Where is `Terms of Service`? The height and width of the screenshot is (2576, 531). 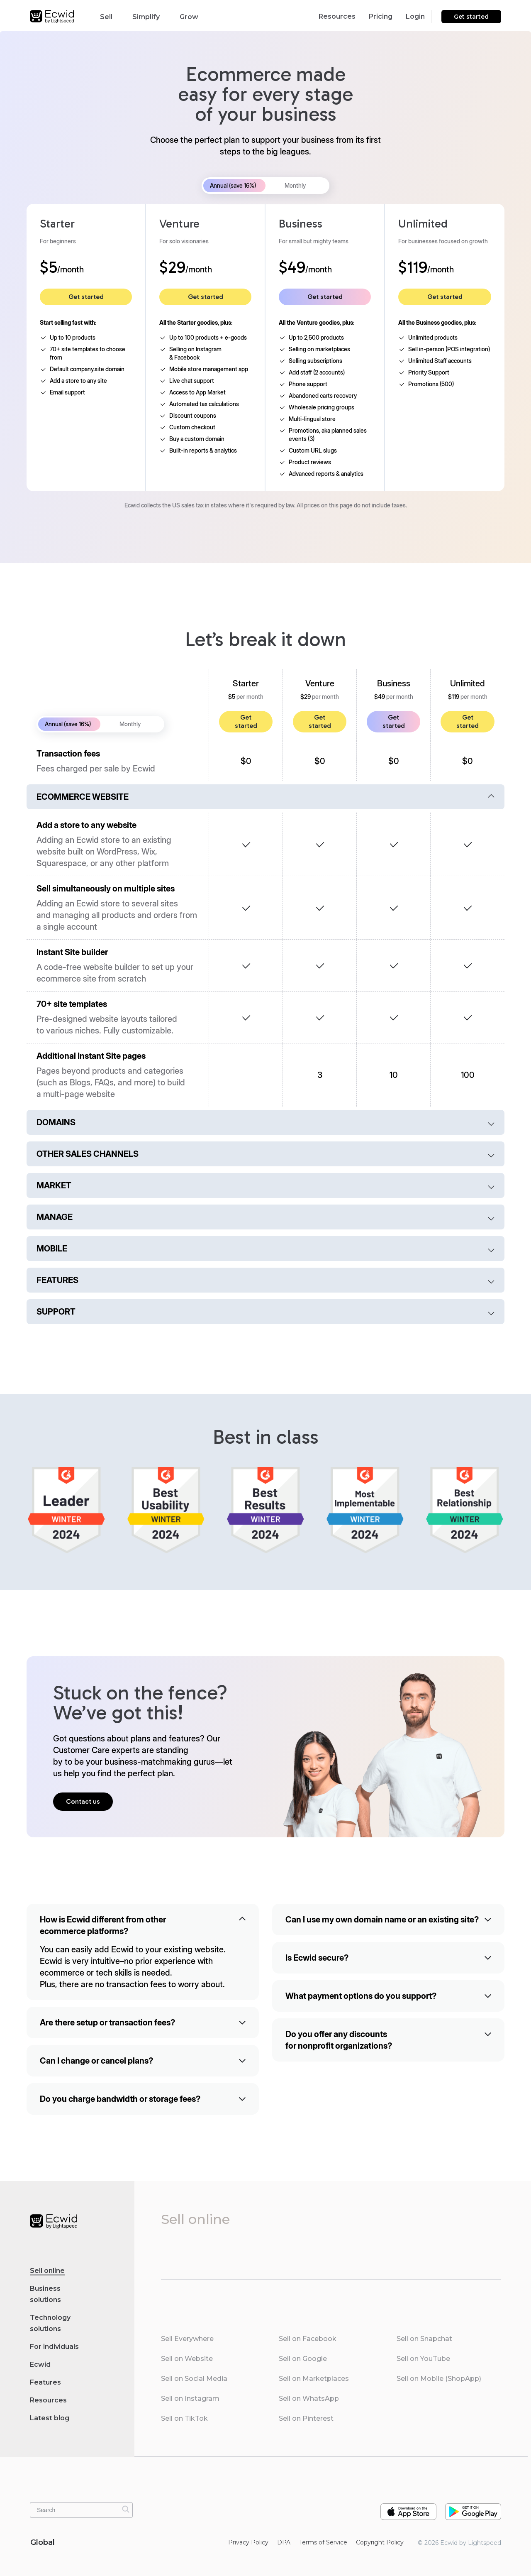
Terms of Service is located at coordinates (323, 2542).